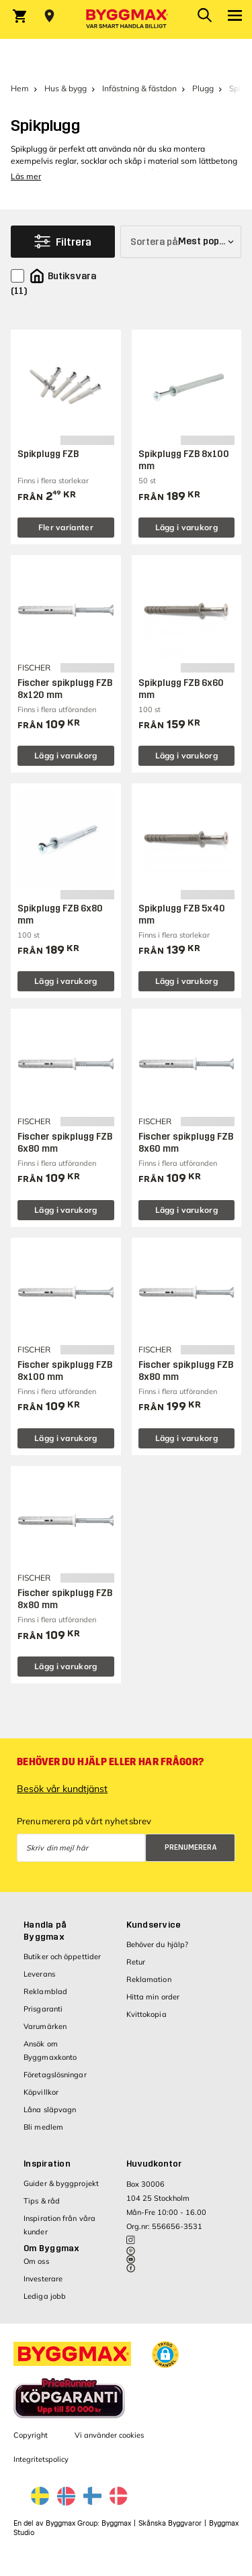 Image resolution: width=252 pixels, height=2576 pixels. What do you see at coordinates (30, 2435) in the screenshot?
I see `Copyright` at bounding box center [30, 2435].